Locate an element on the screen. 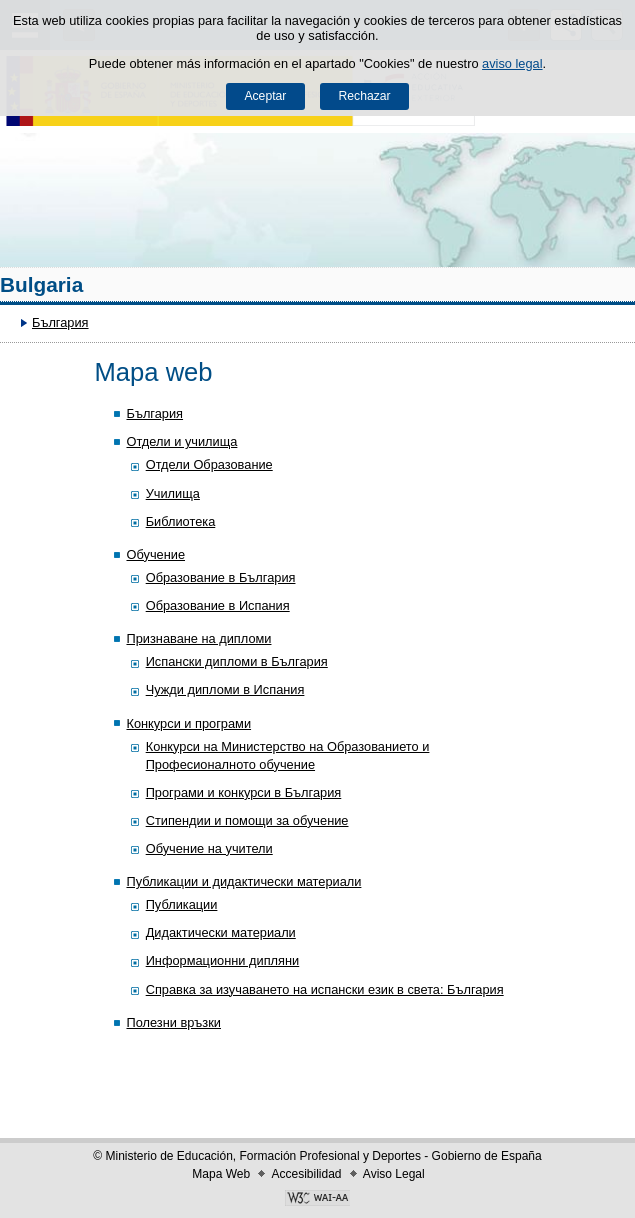 The height and width of the screenshot is (1218, 635). Признаване на дипломи is located at coordinates (198, 638).